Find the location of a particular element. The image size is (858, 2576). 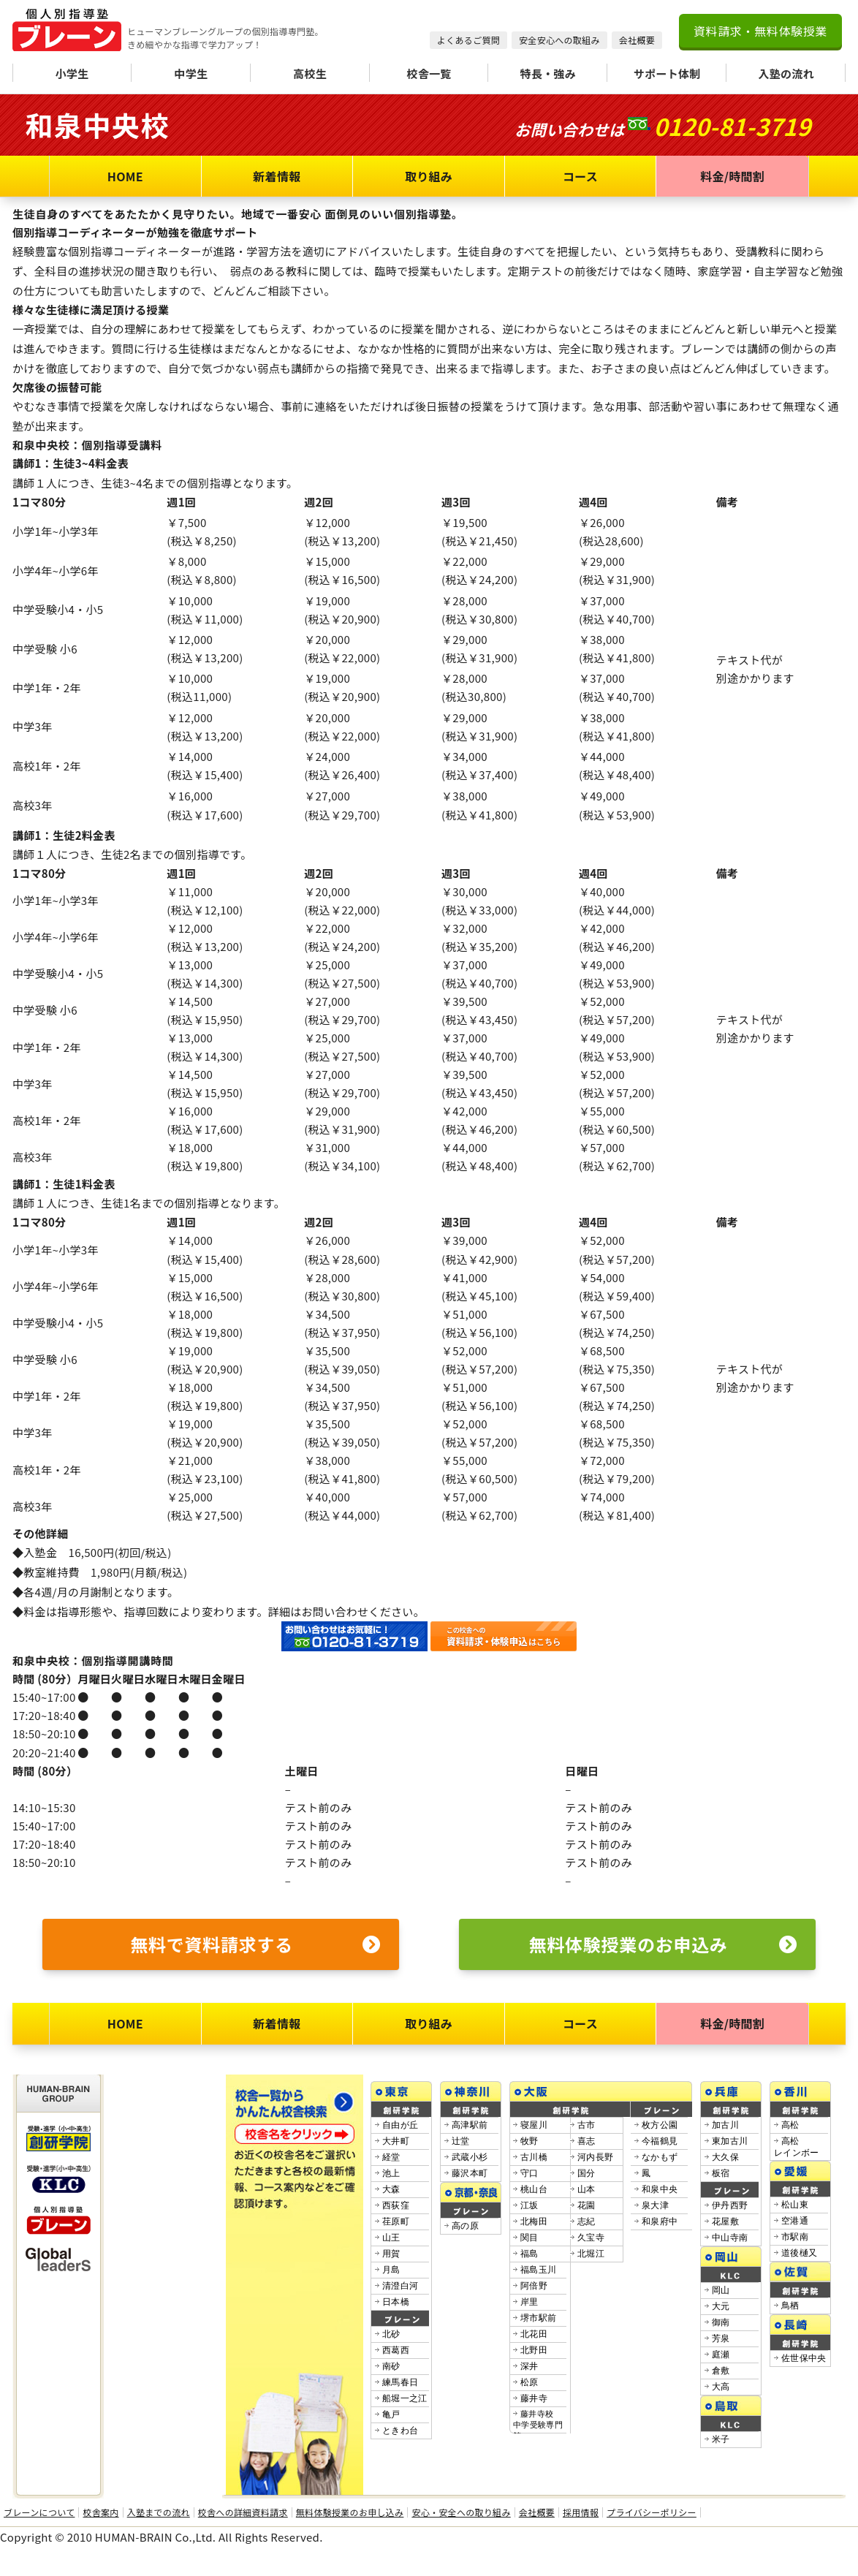

守口 is located at coordinates (529, 2173).